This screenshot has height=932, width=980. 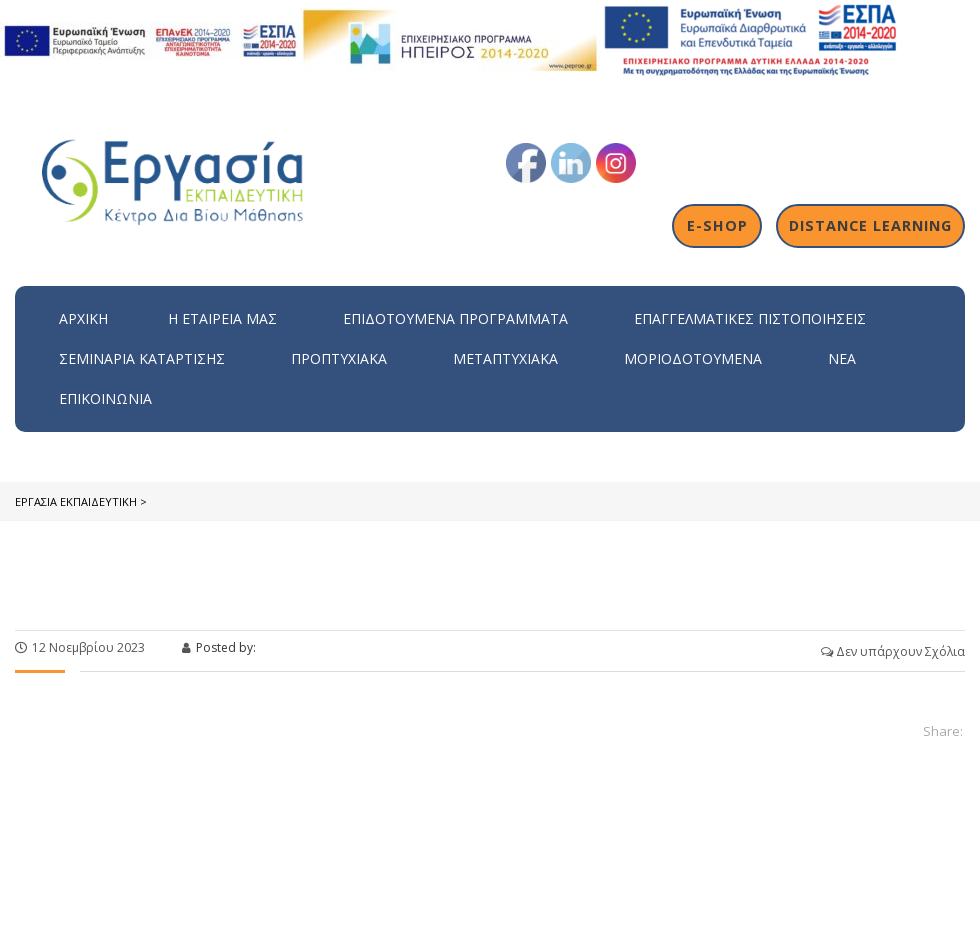 I want to click on Distance Learning, so click(x=870, y=225).